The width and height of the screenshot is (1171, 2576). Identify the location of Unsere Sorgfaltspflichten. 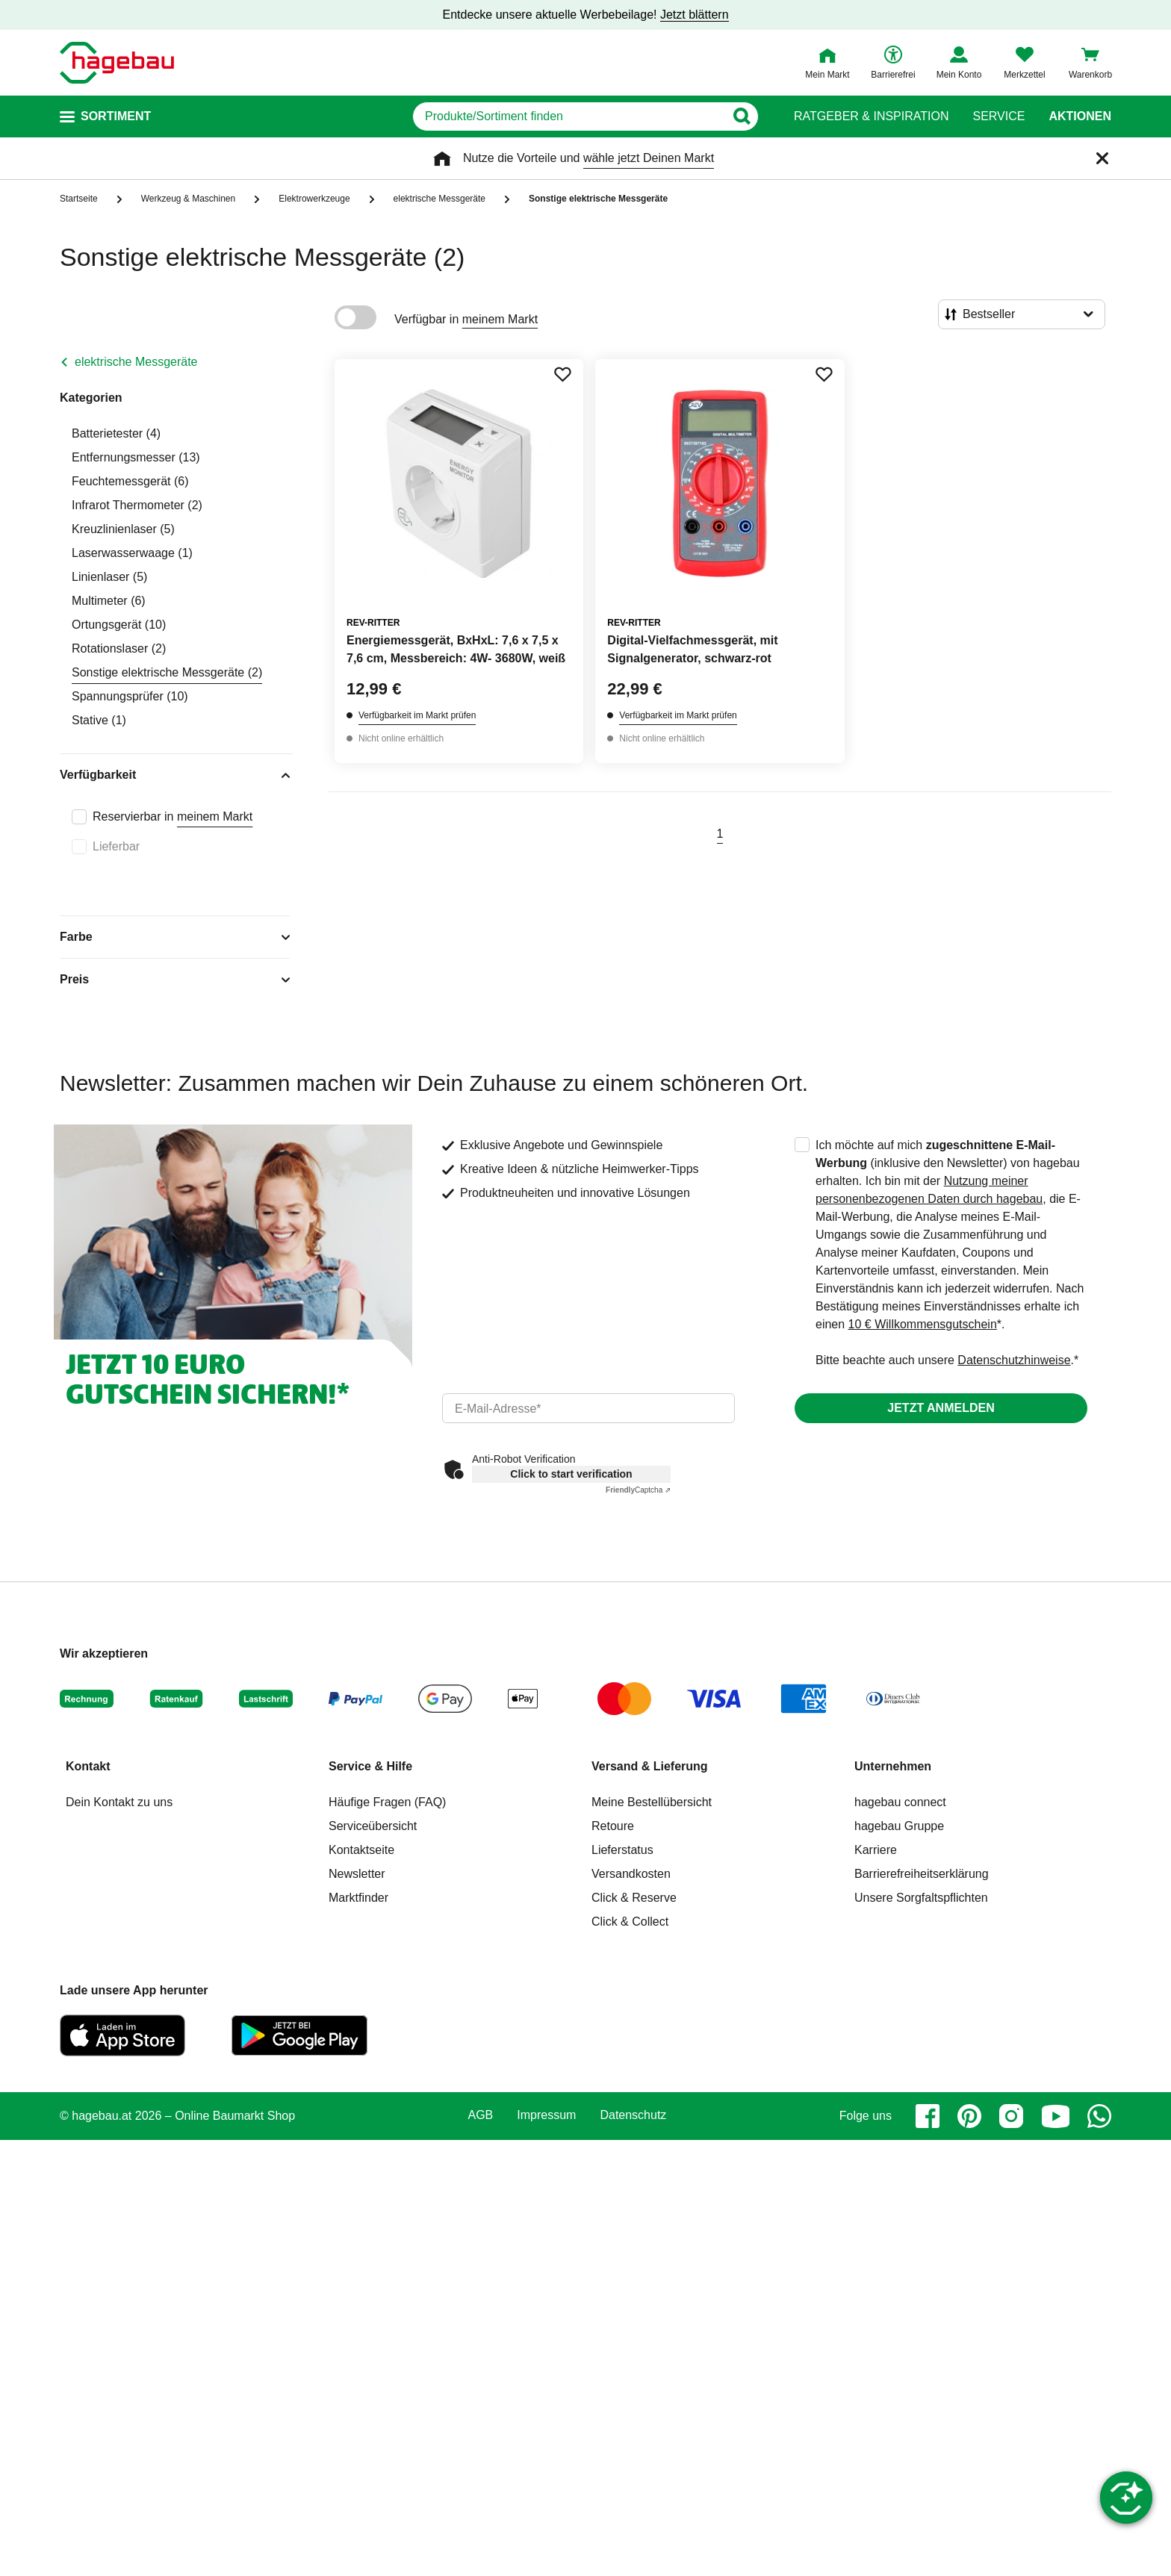
(921, 1897).